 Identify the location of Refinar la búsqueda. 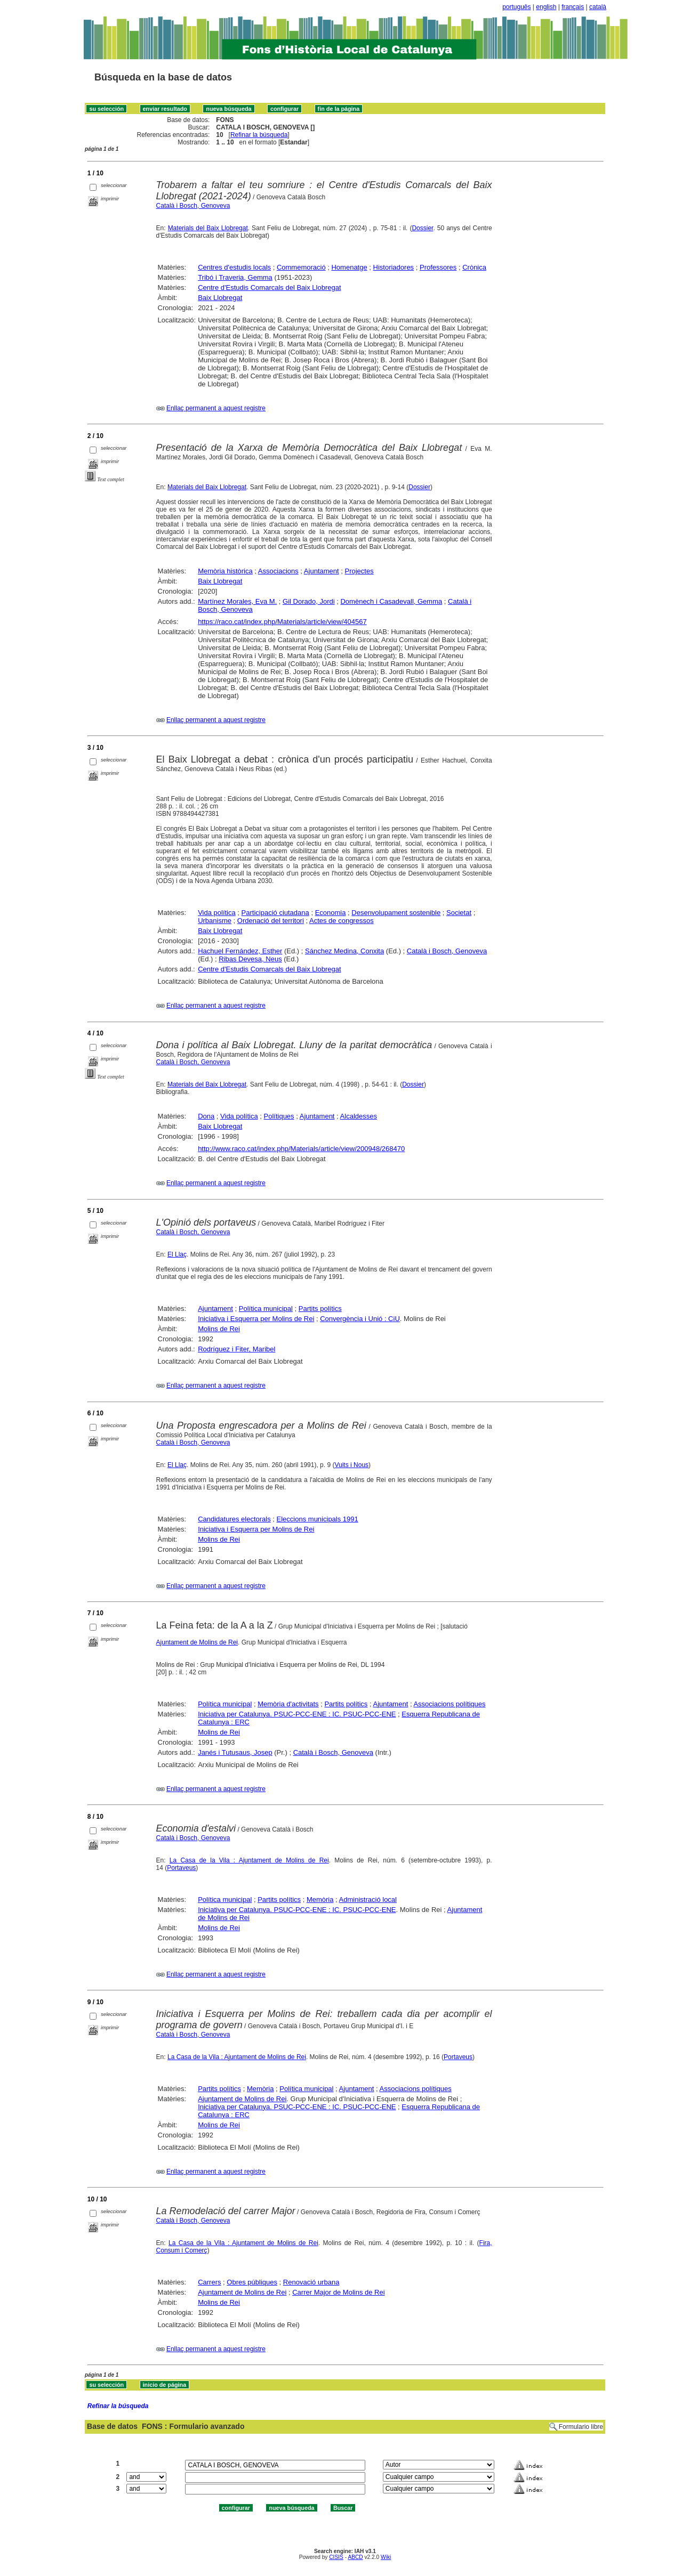
(258, 135).